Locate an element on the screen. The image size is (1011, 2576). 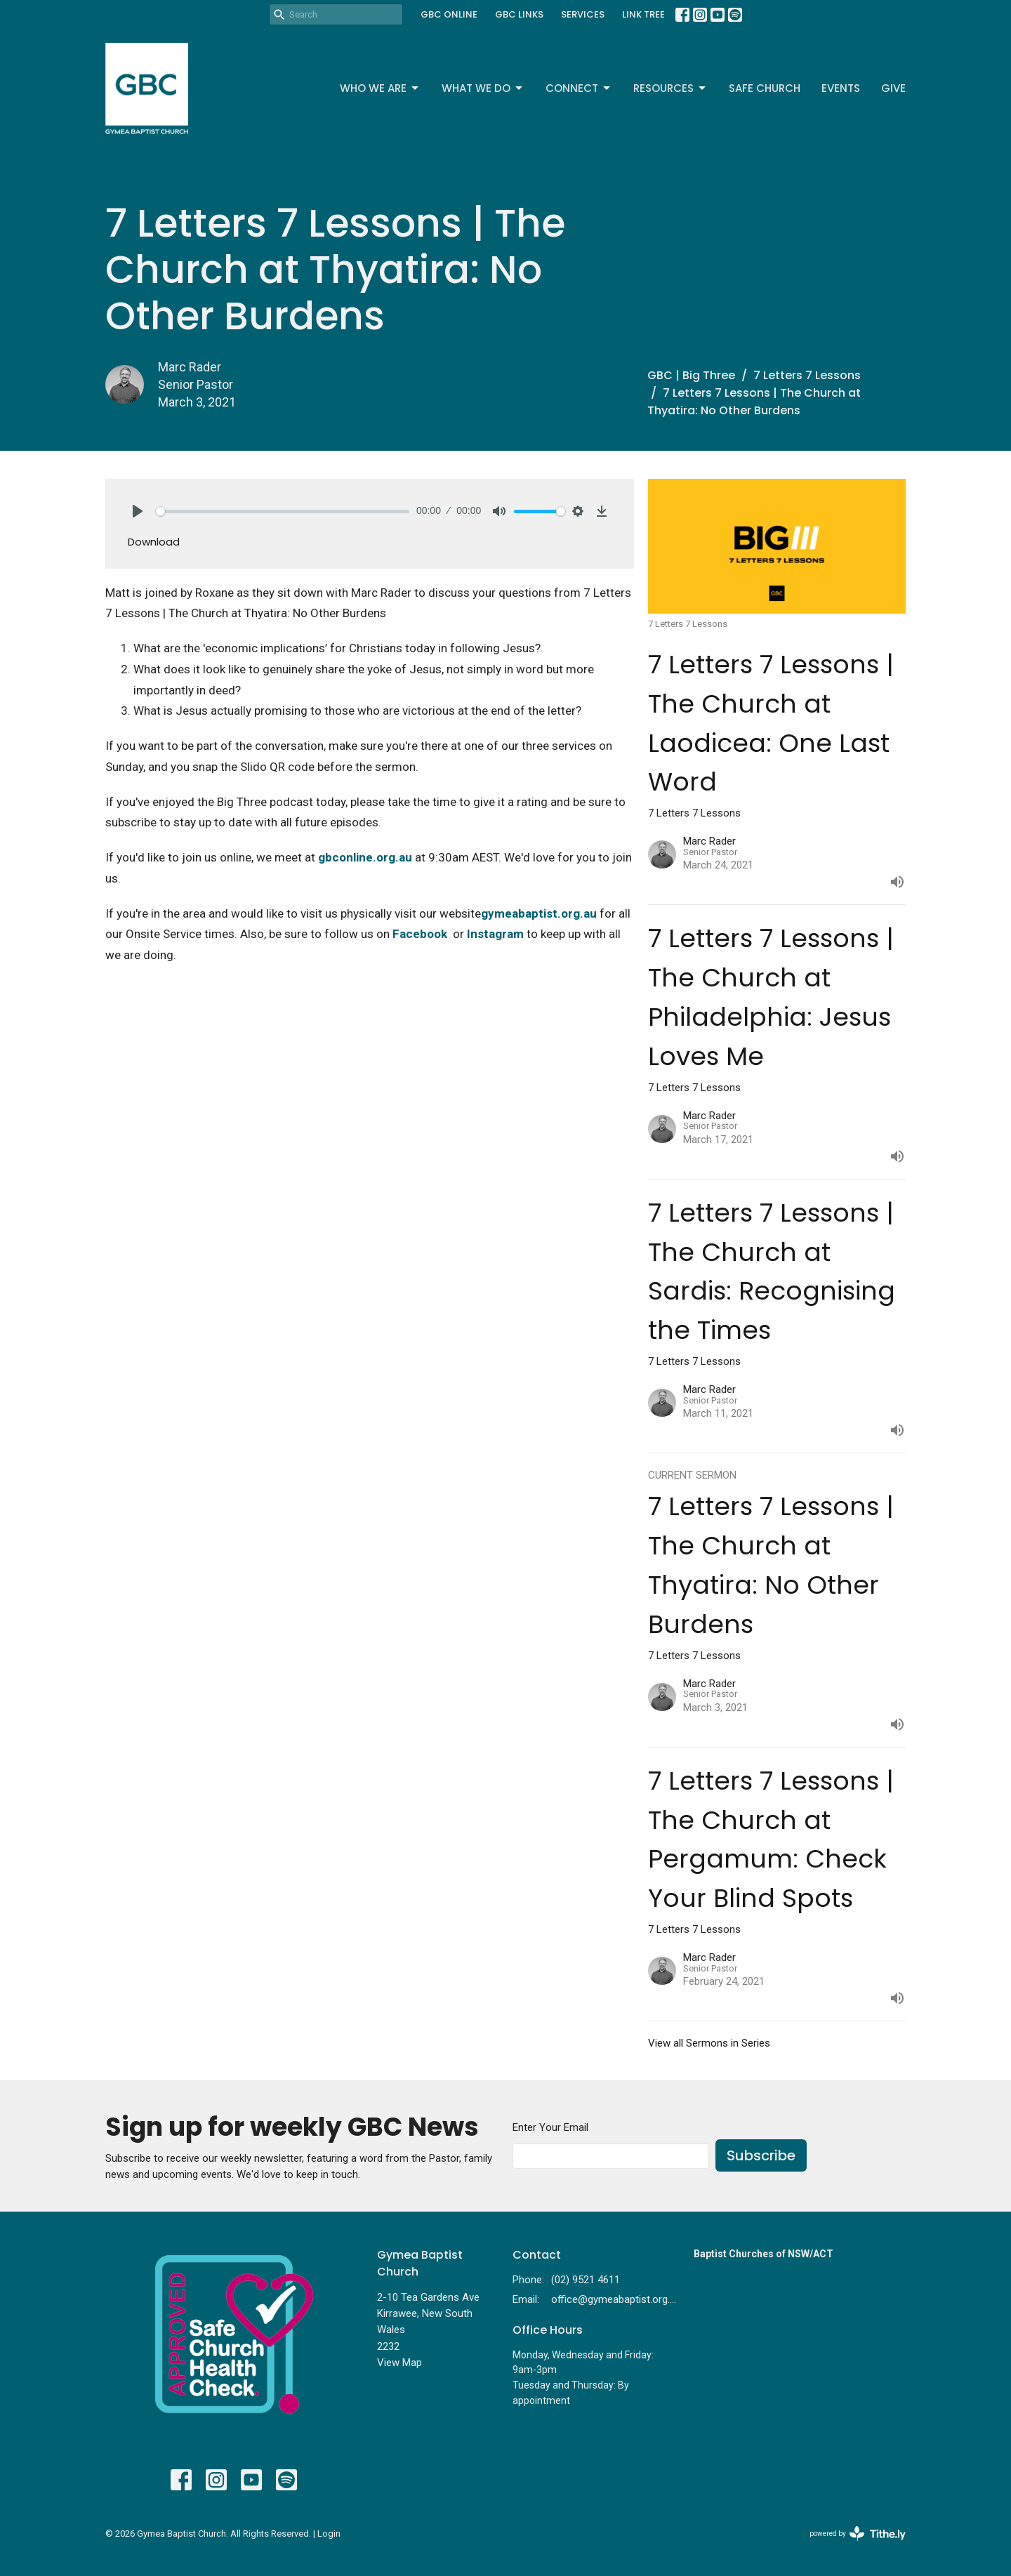
Events is located at coordinates (840, 88).